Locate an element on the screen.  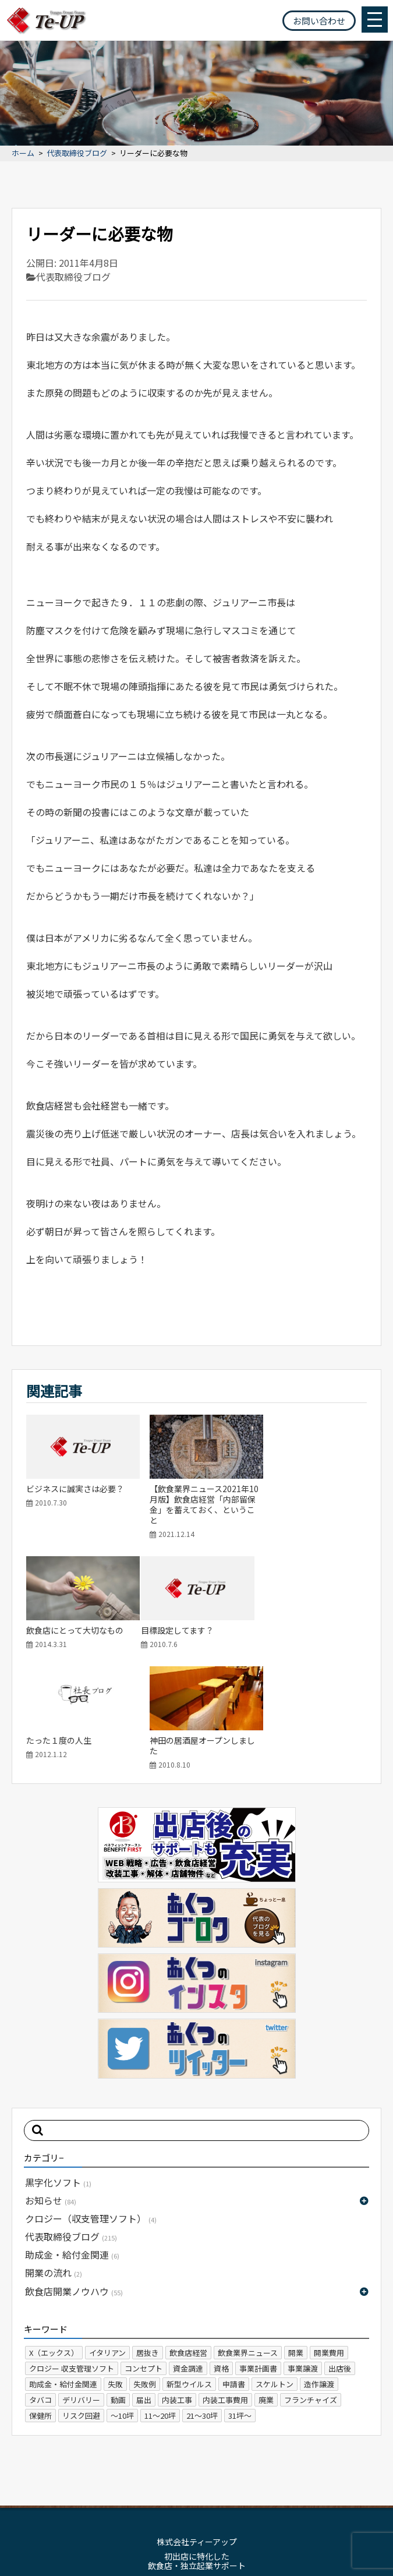
廃業 is located at coordinates (266, 2282).